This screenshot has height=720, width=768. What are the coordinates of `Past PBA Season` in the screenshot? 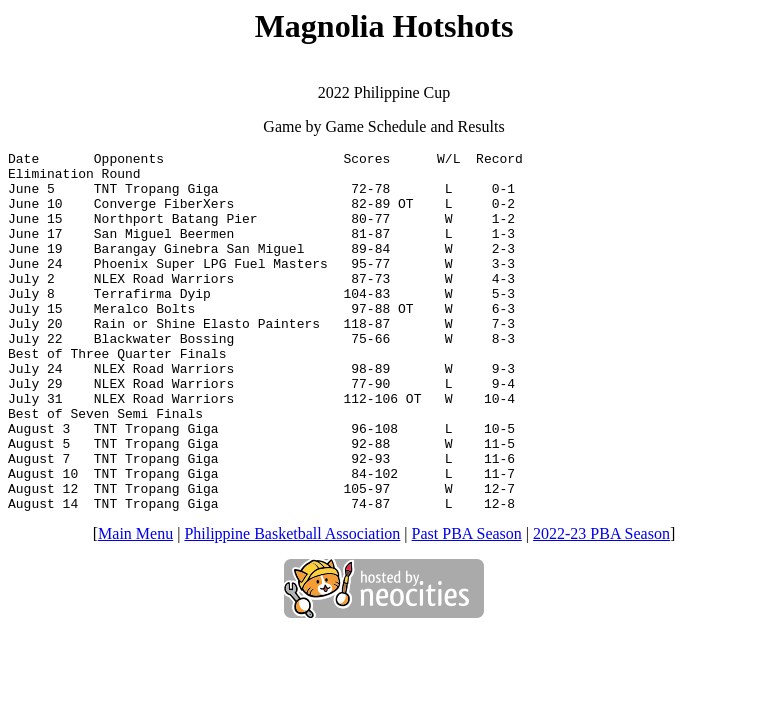 It's located at (467, 605).